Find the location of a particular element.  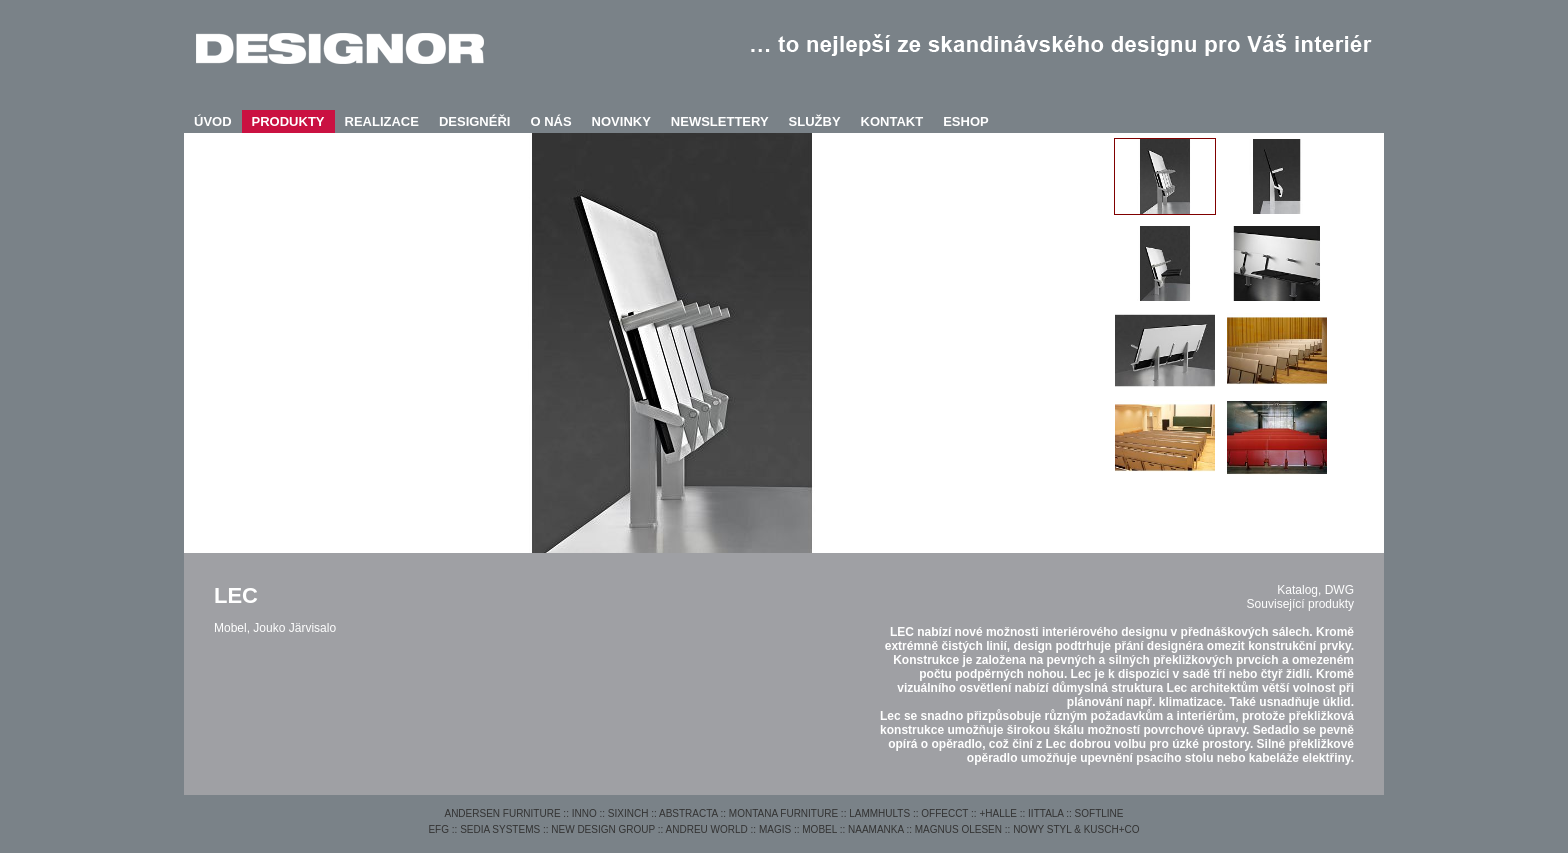

REALIZACE is located at coordinates (382, 121).